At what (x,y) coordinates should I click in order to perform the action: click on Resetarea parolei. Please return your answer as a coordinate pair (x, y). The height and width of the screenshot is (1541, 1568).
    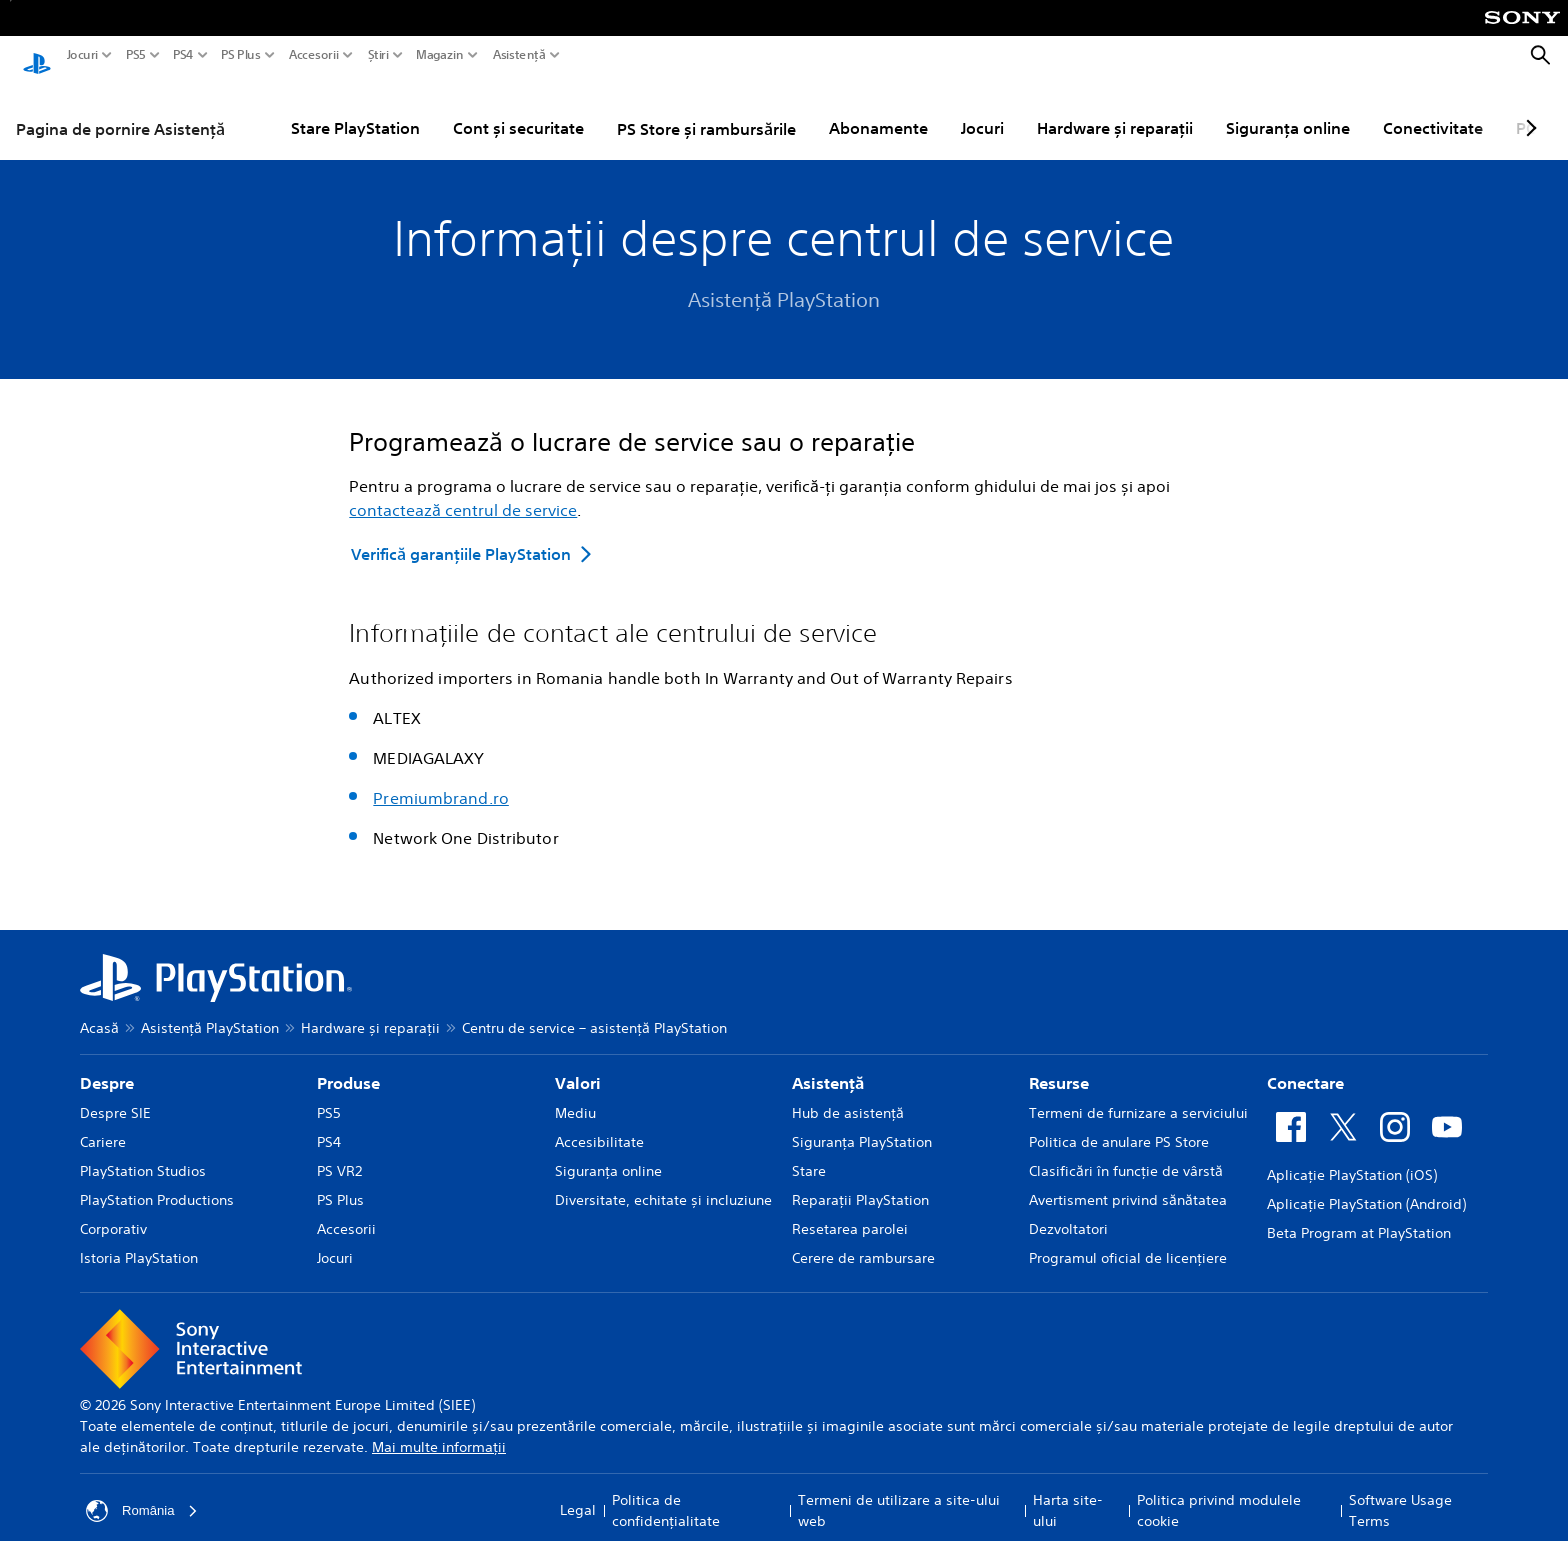
    Looking at the image, I should click on (850, 1210).